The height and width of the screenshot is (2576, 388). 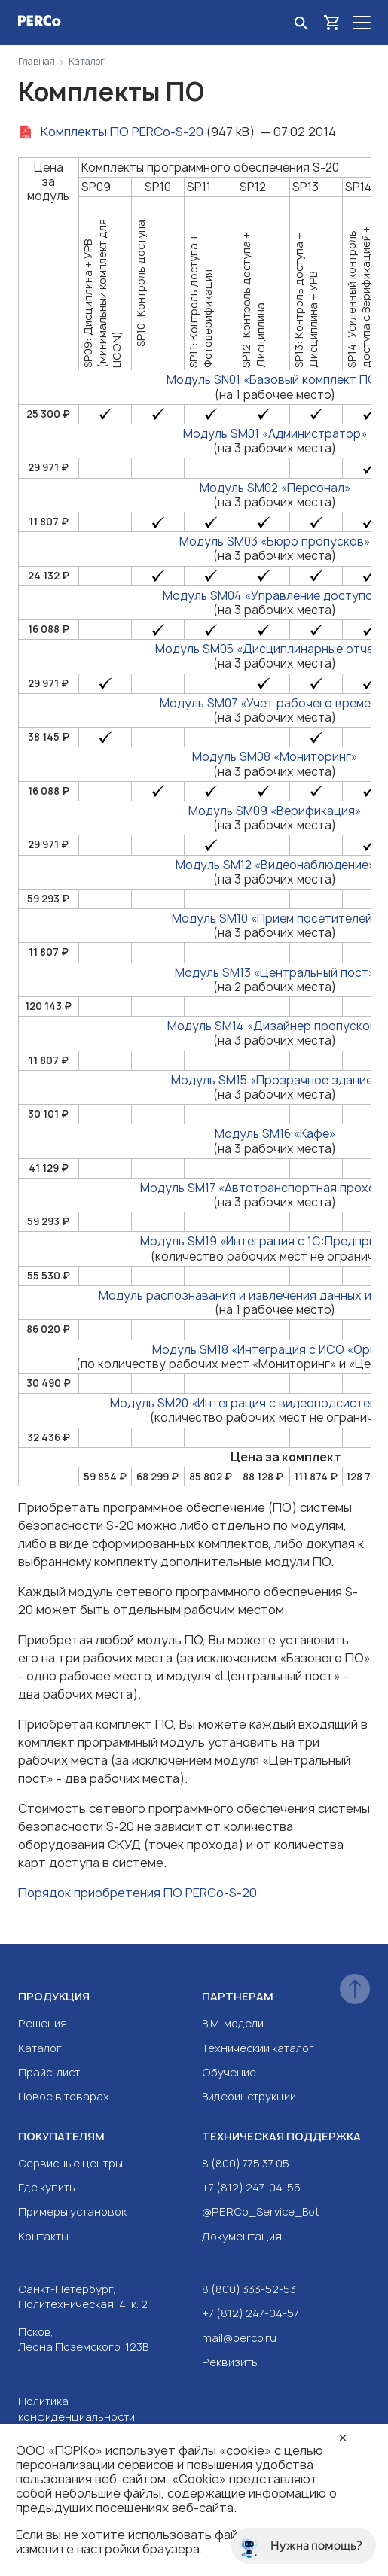 I want to click on Политика конфиденциальности, so click(x=76, y=2408).